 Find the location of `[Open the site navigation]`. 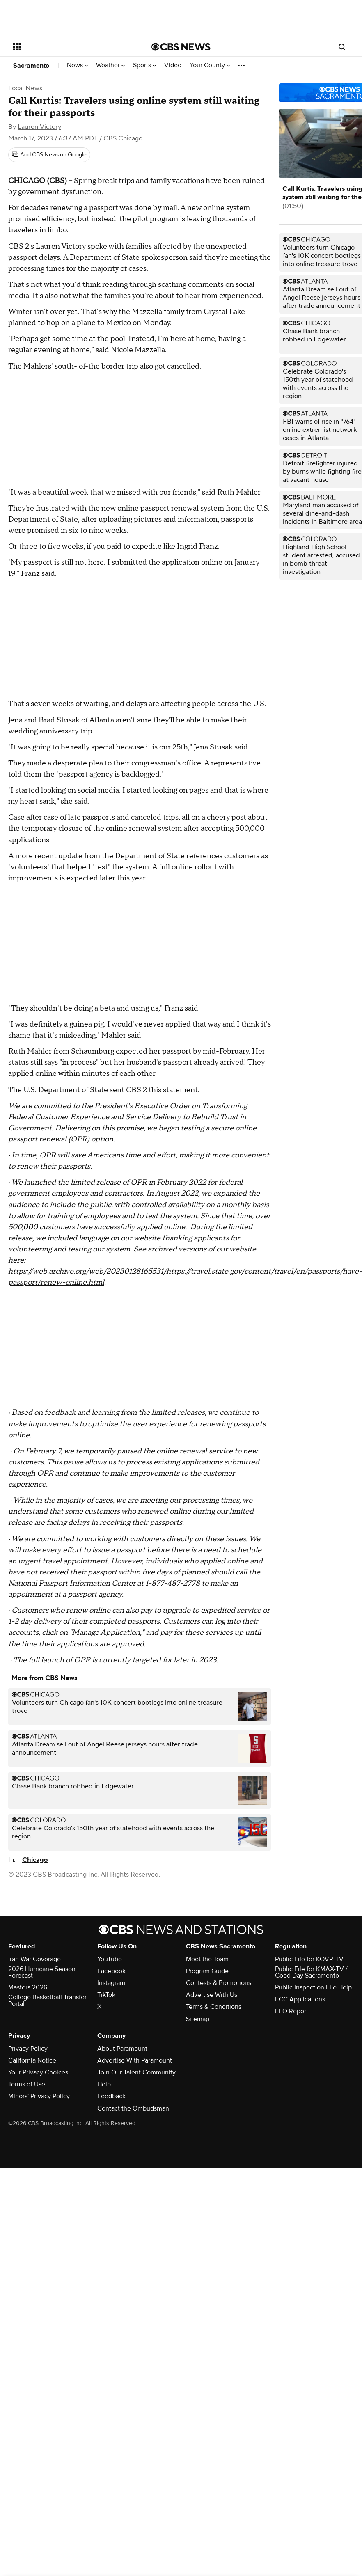

[Open the site navigation] is located at coordinates (69, 46).